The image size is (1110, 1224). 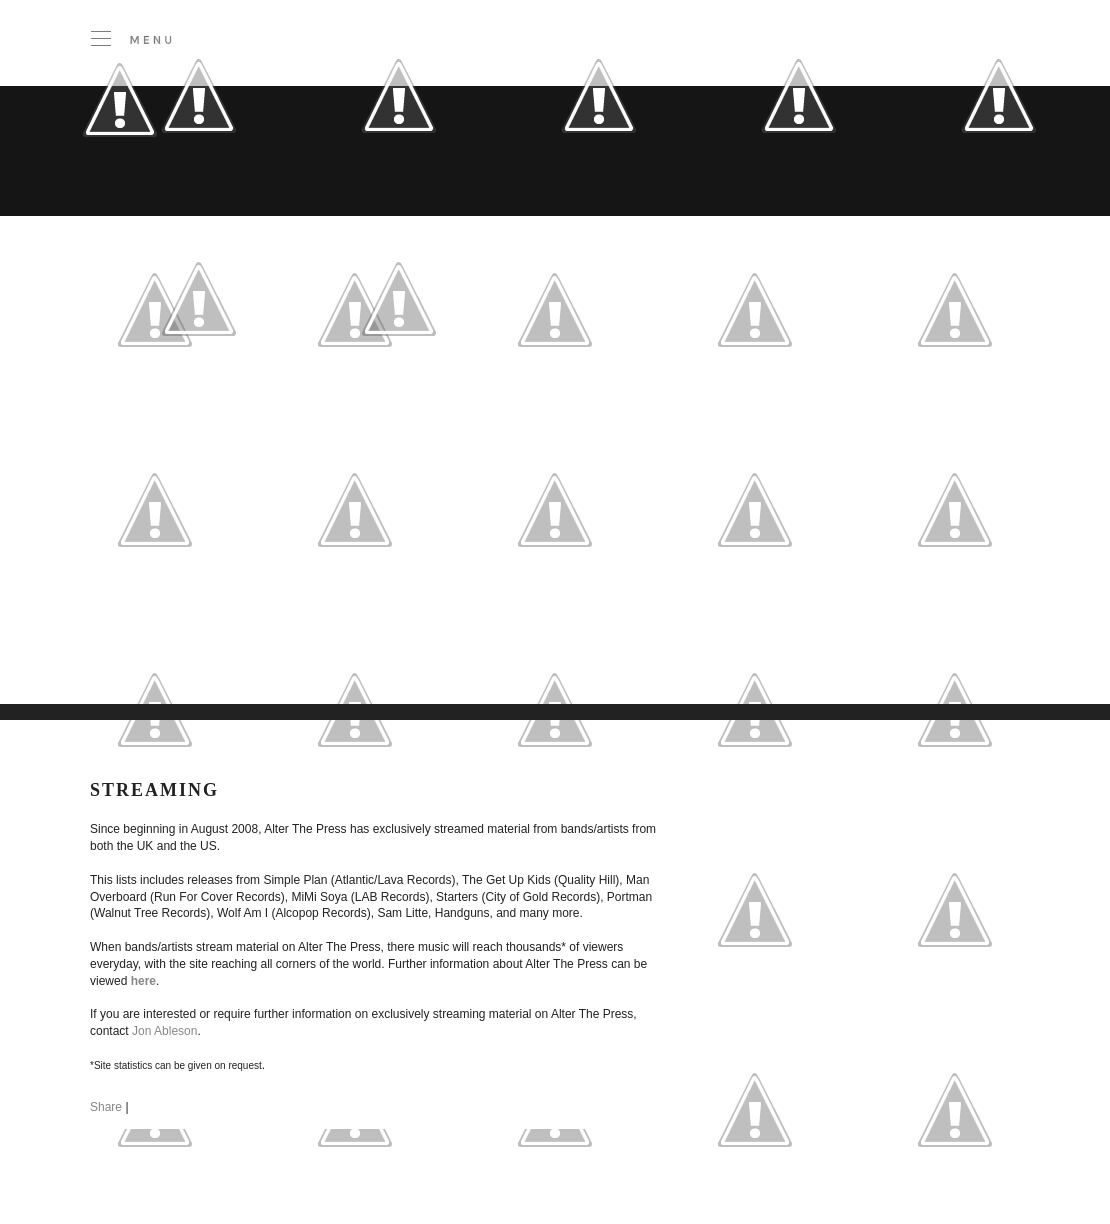 I want to click on here, so click(x=143, y=981).